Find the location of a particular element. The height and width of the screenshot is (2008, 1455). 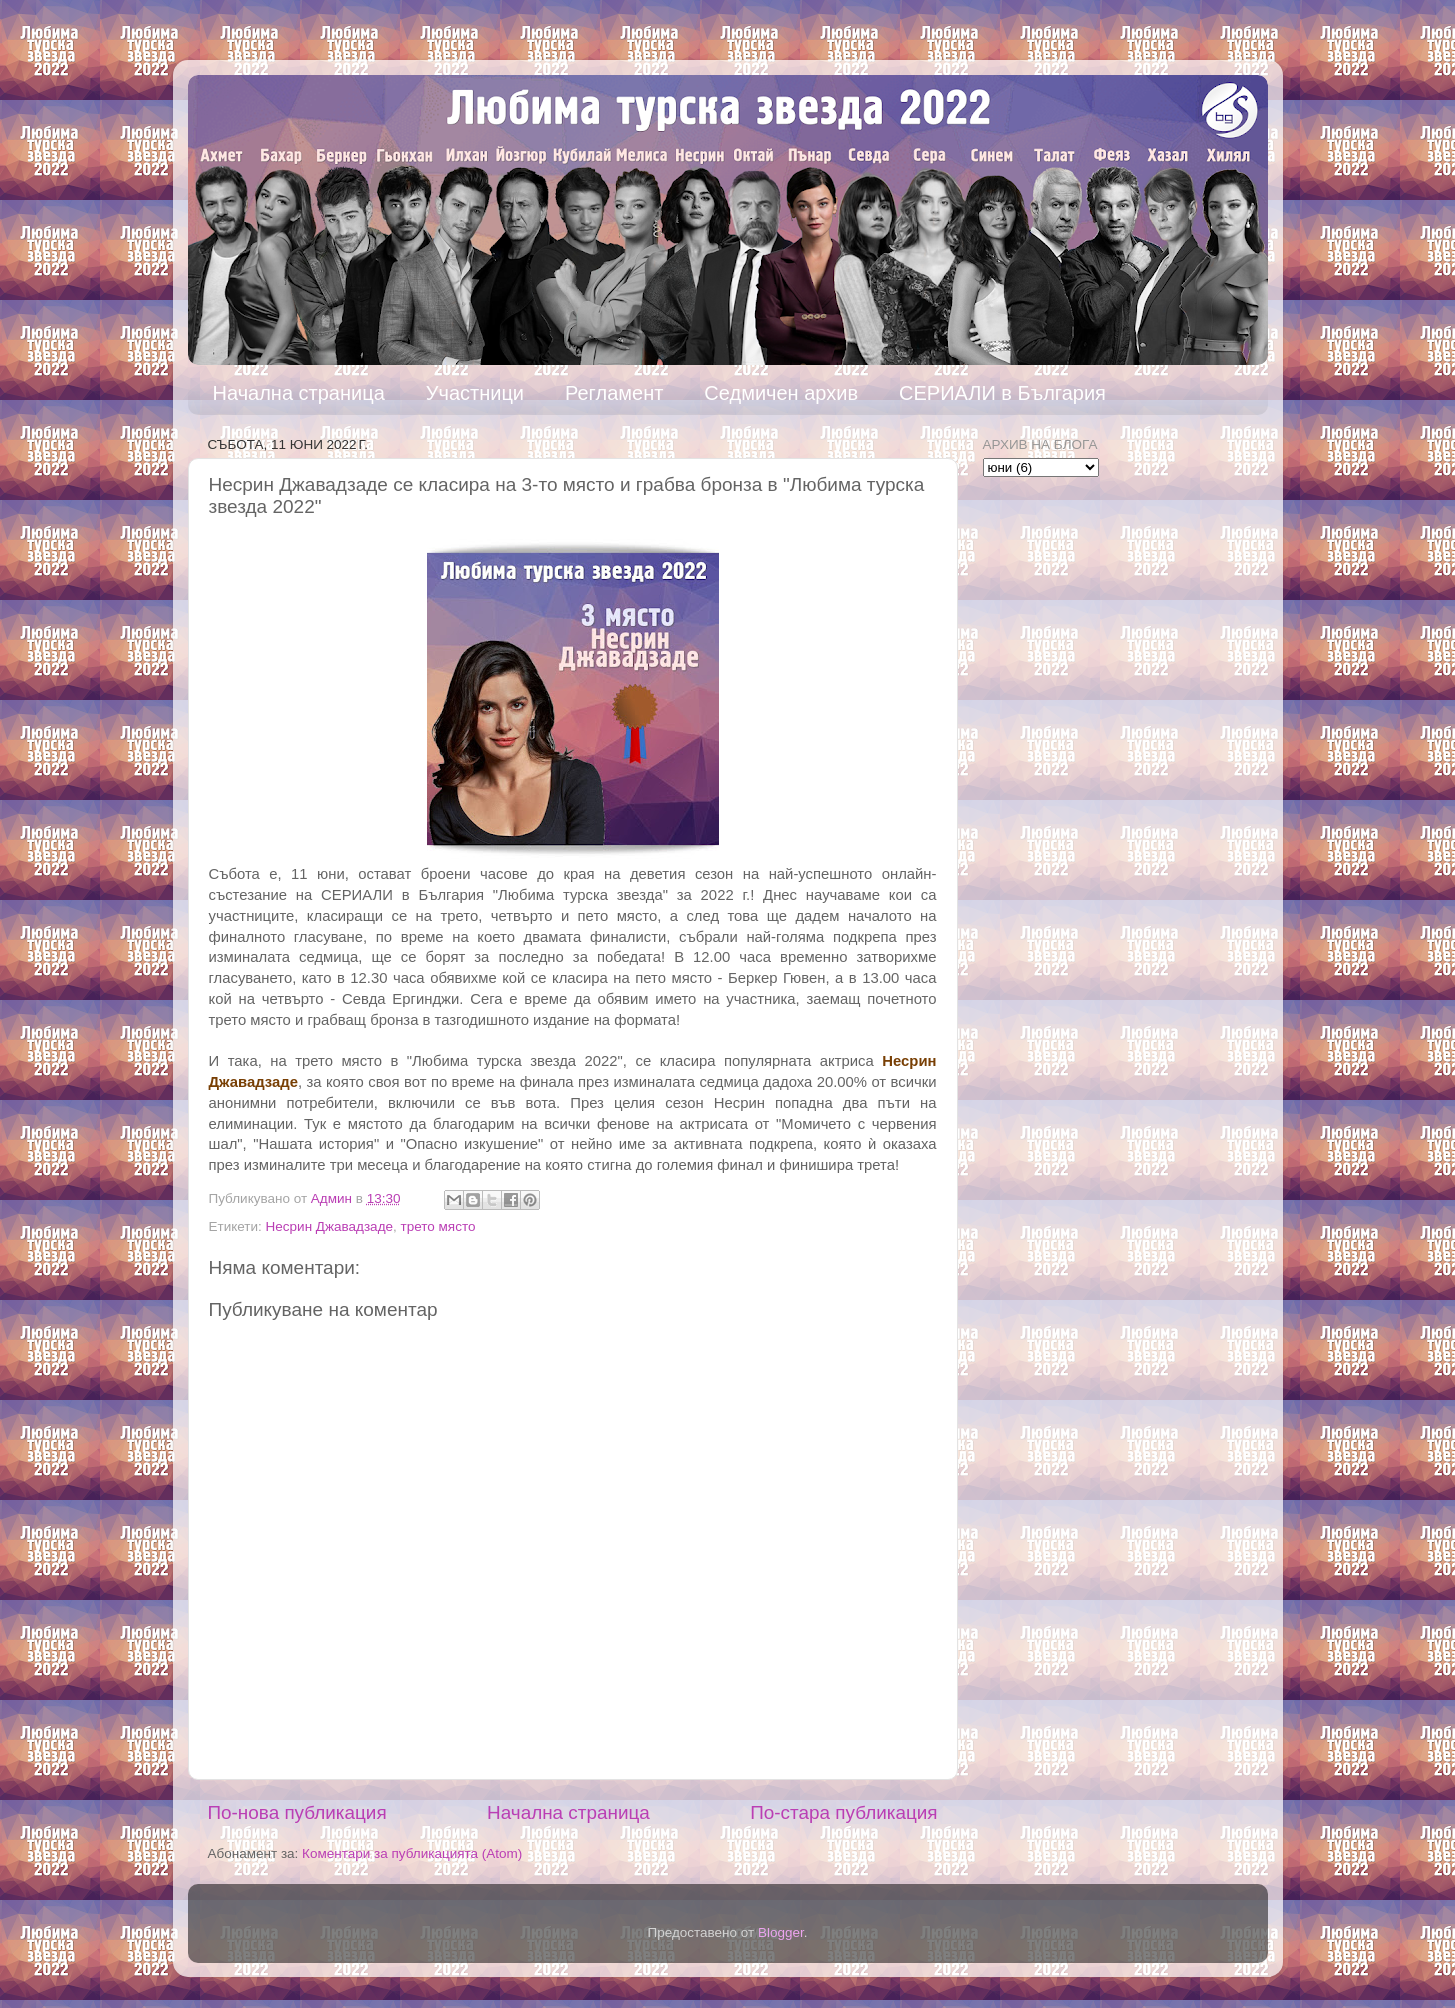

Участници is located at coordinates (475, 393).